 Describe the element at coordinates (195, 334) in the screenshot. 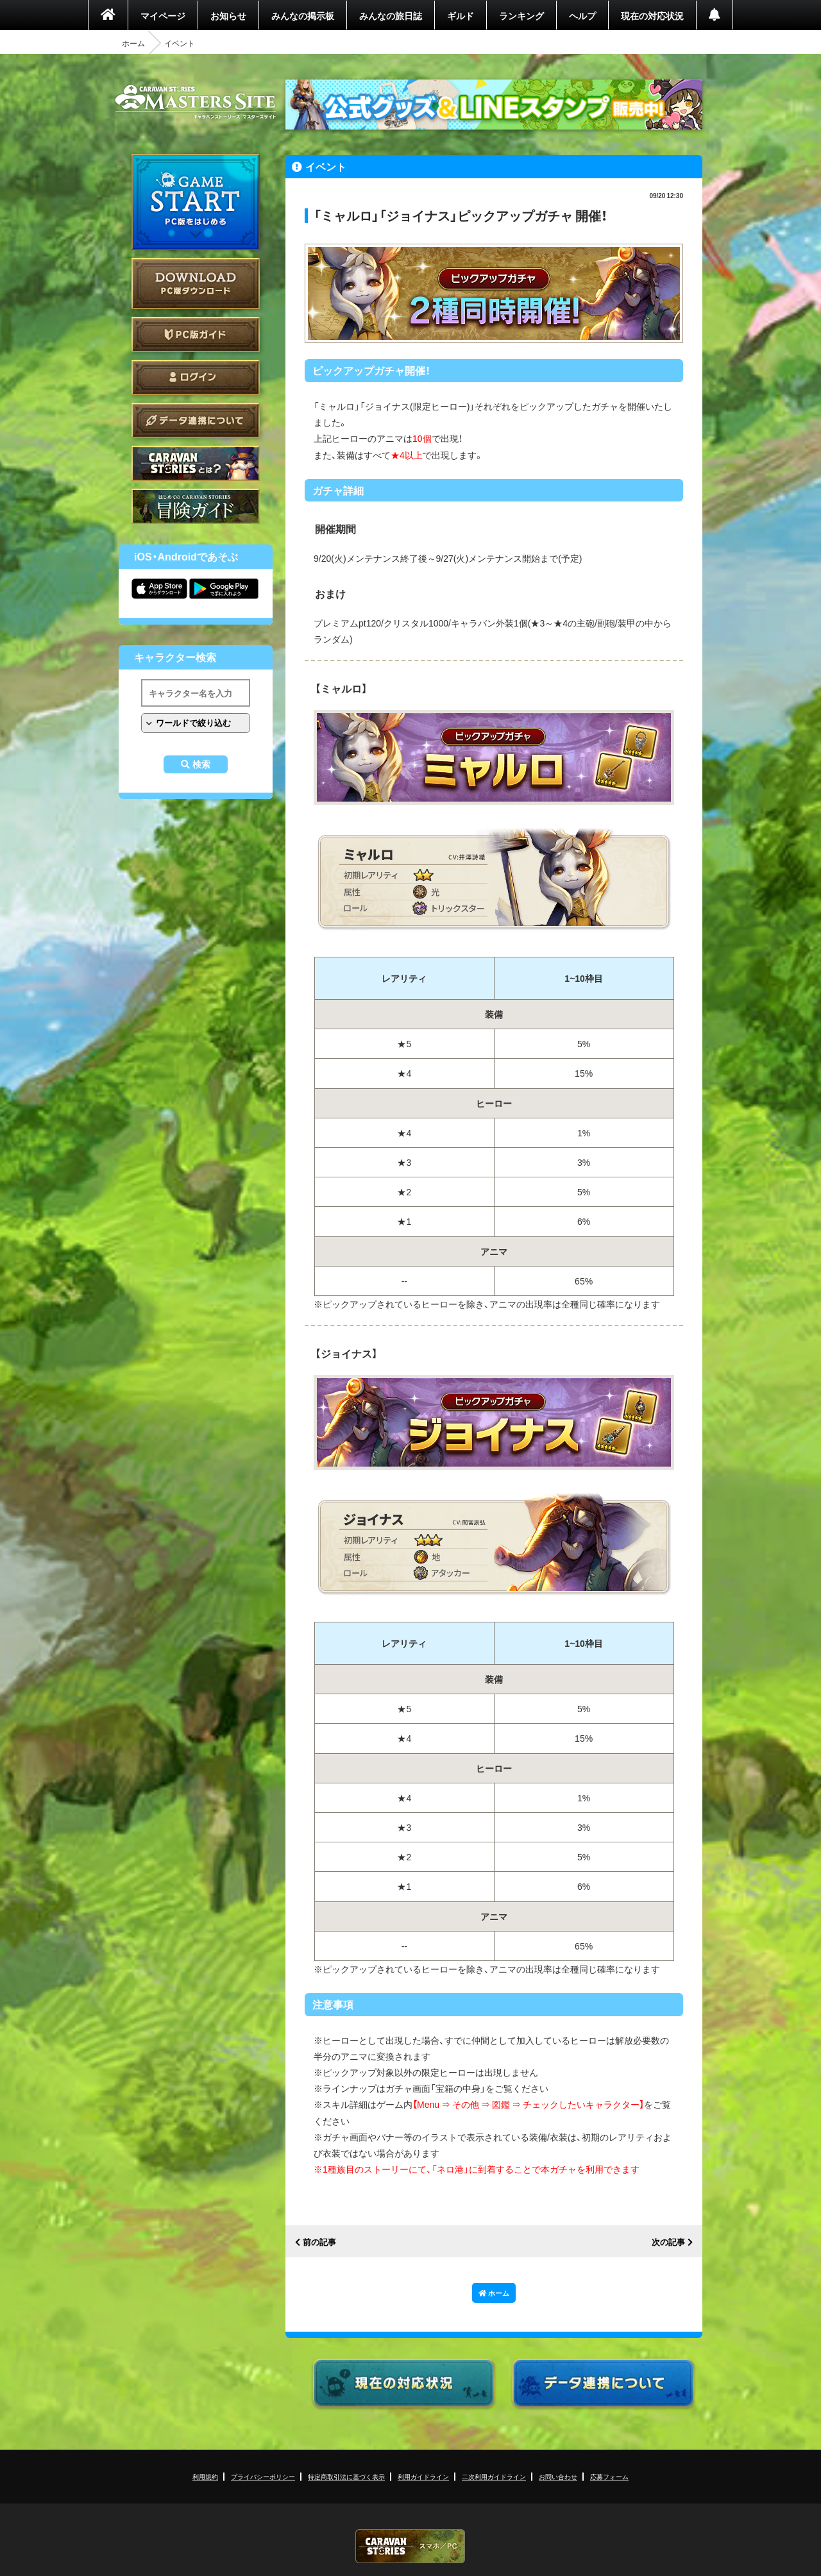

I see `PC版ガイド` at that location.